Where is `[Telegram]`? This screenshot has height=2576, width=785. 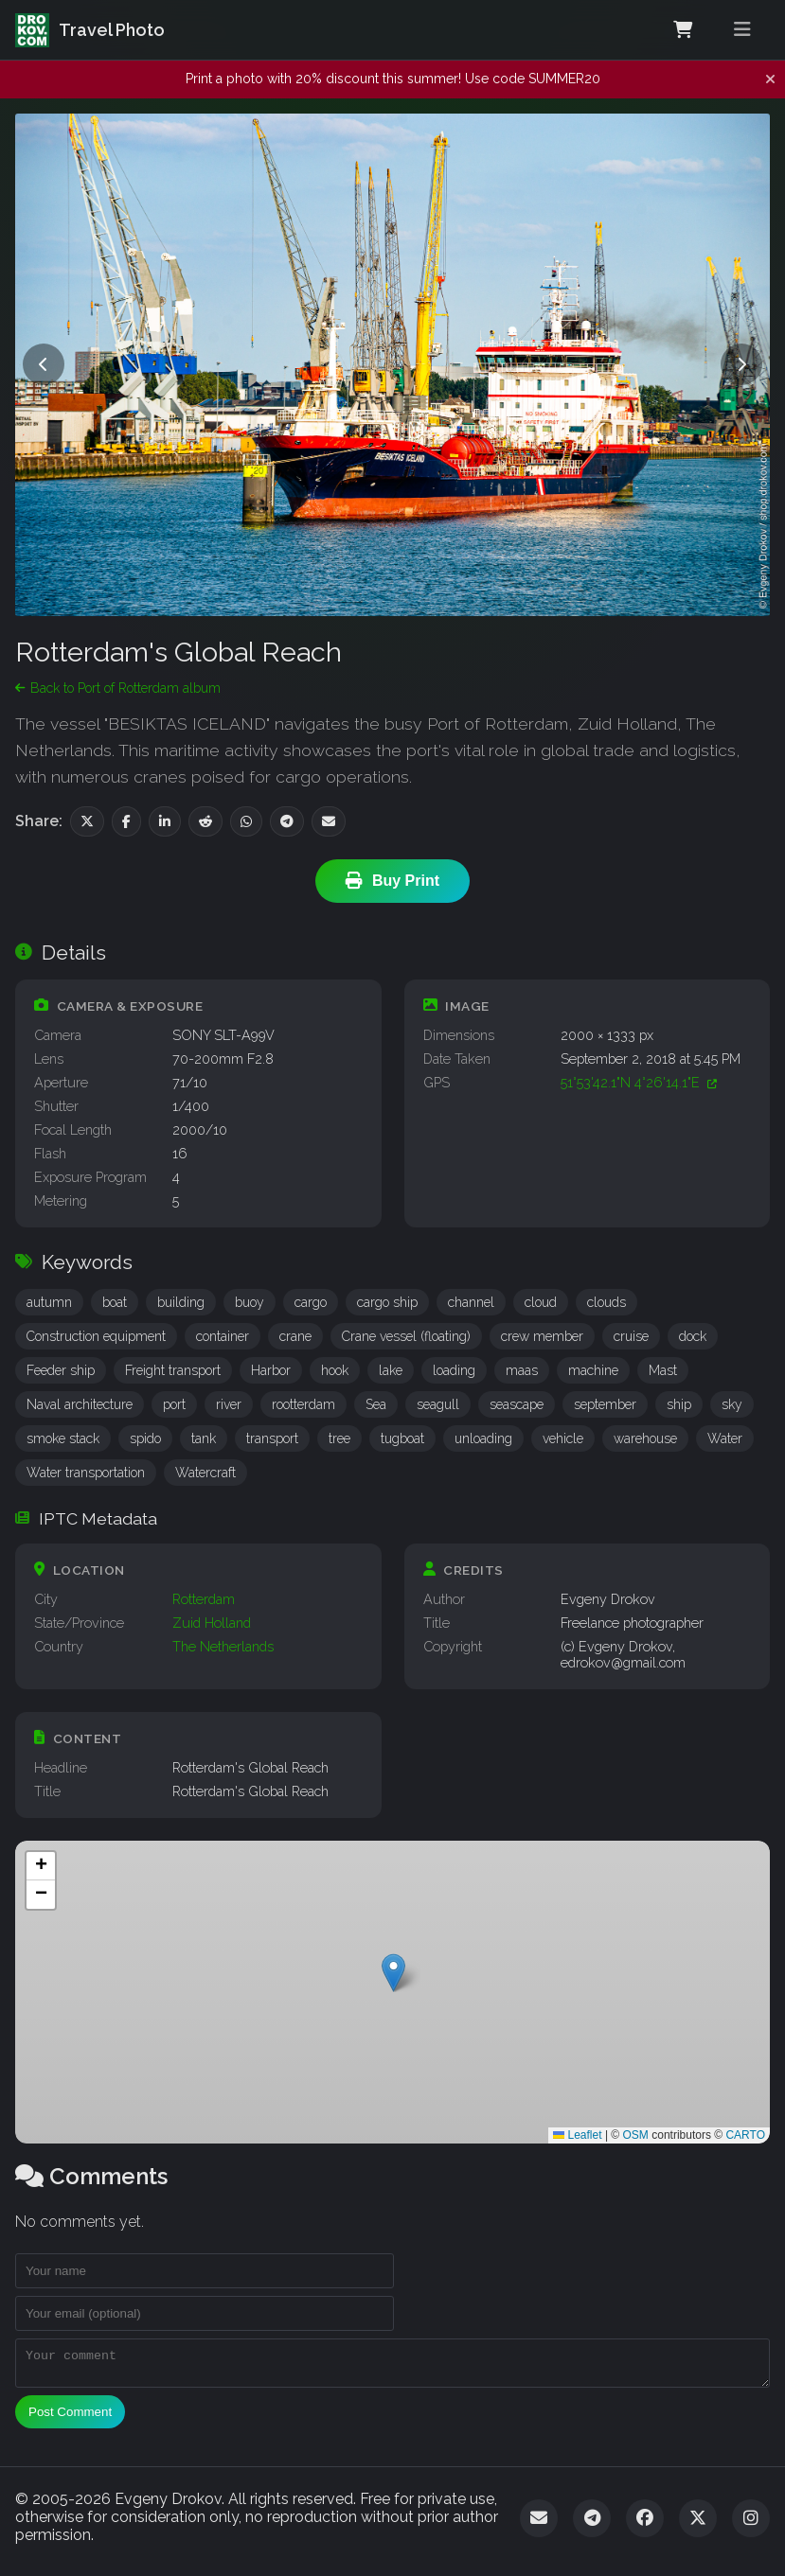
[Telegram] is located at coordinates (592, 2524).